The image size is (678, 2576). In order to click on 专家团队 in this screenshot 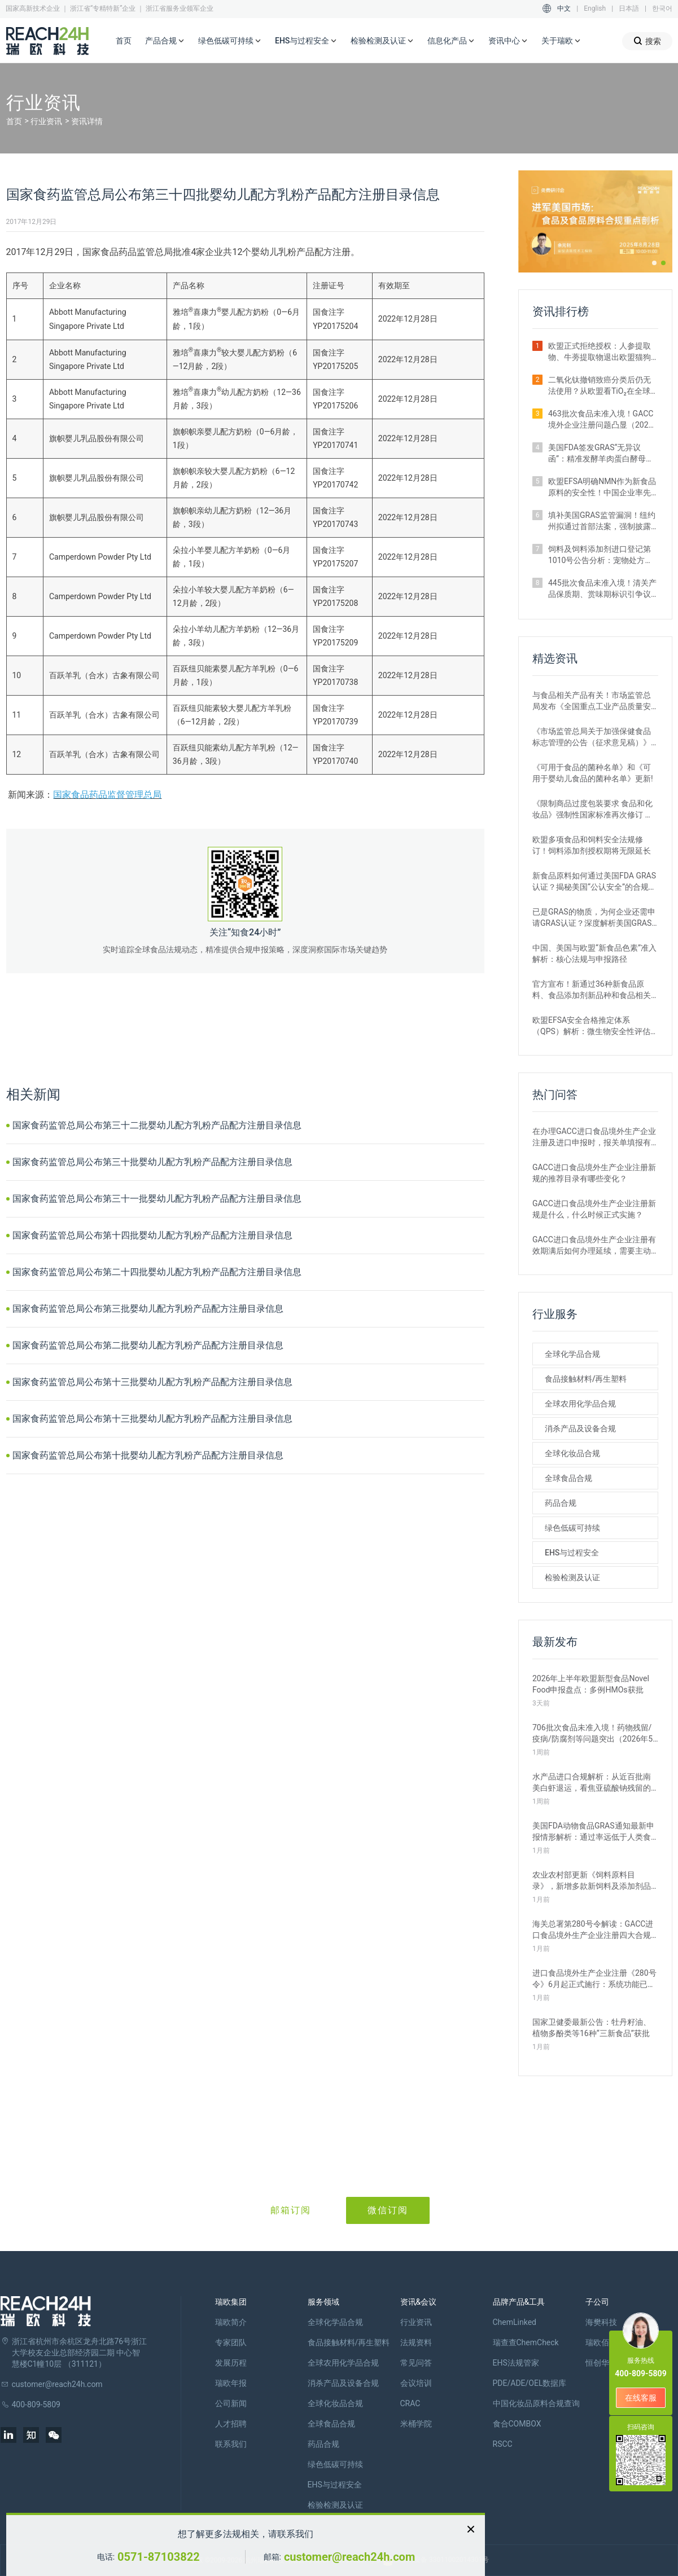, I will do `click(231, 2342)`.